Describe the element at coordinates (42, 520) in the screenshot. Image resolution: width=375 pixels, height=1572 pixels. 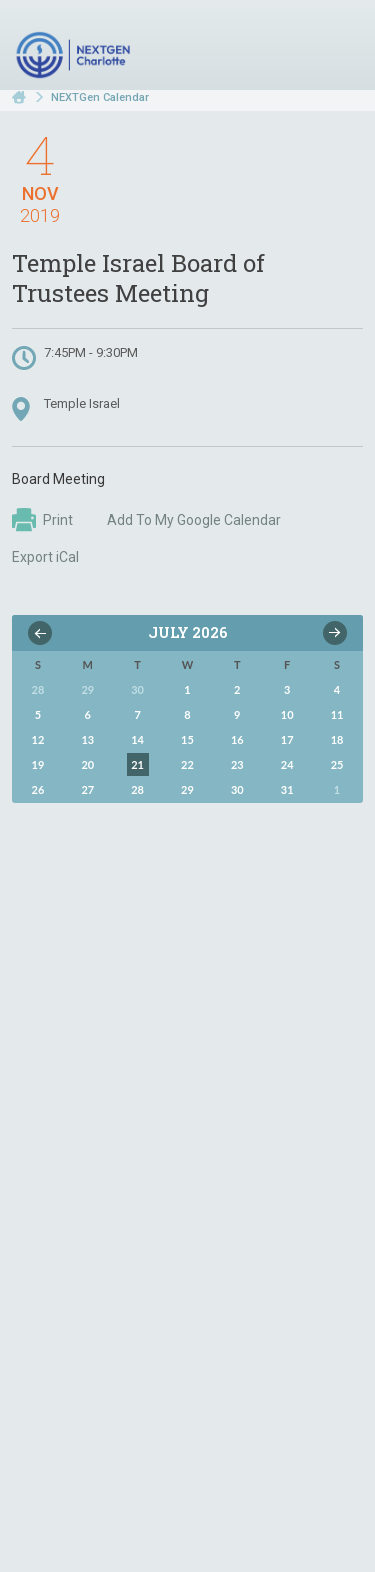
I see `Print` at that location.